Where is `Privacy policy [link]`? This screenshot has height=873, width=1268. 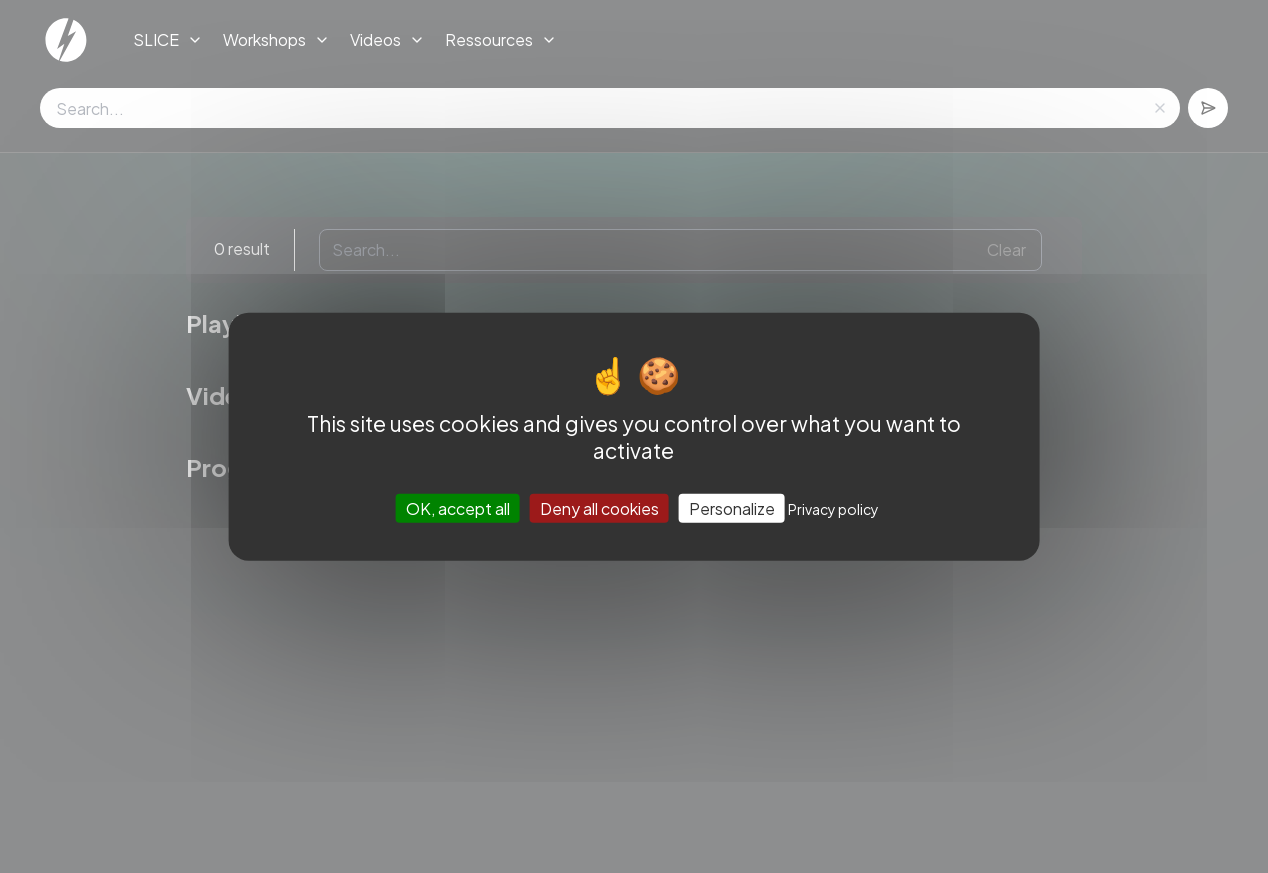 Privacy policy [link] is located at coordinates (833, 509).